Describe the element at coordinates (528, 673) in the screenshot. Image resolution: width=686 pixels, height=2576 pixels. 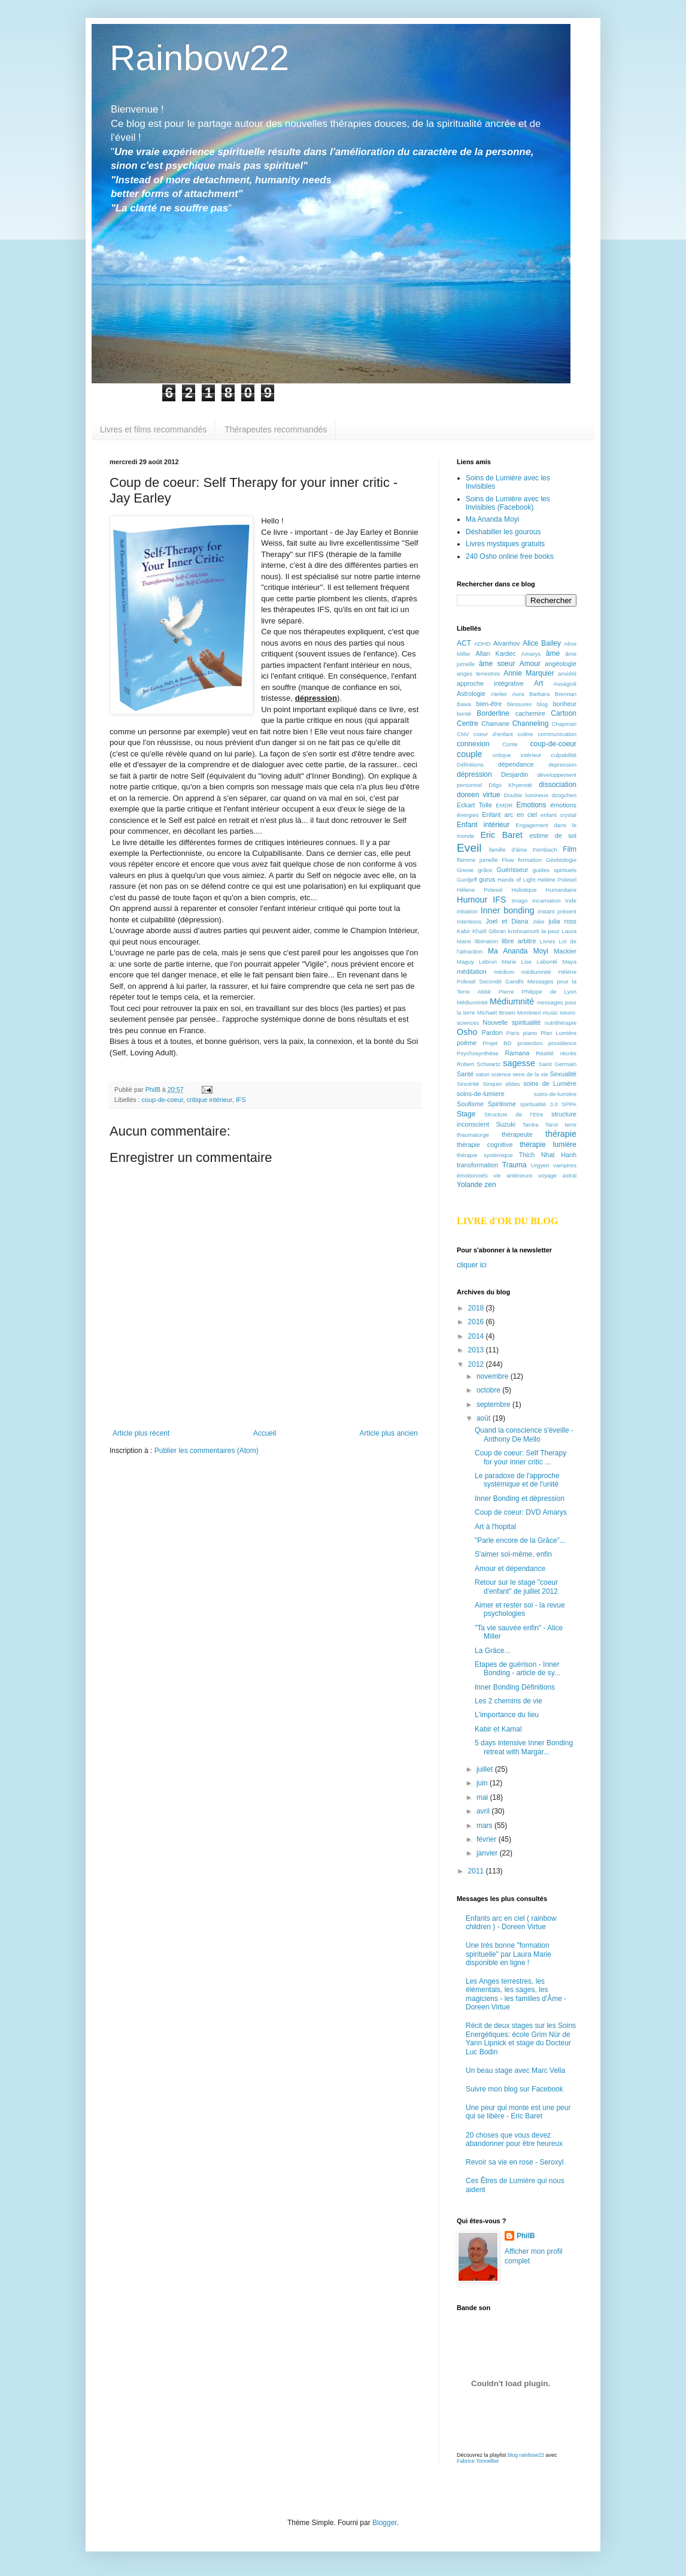
I see `Annie Marquier` at that location.